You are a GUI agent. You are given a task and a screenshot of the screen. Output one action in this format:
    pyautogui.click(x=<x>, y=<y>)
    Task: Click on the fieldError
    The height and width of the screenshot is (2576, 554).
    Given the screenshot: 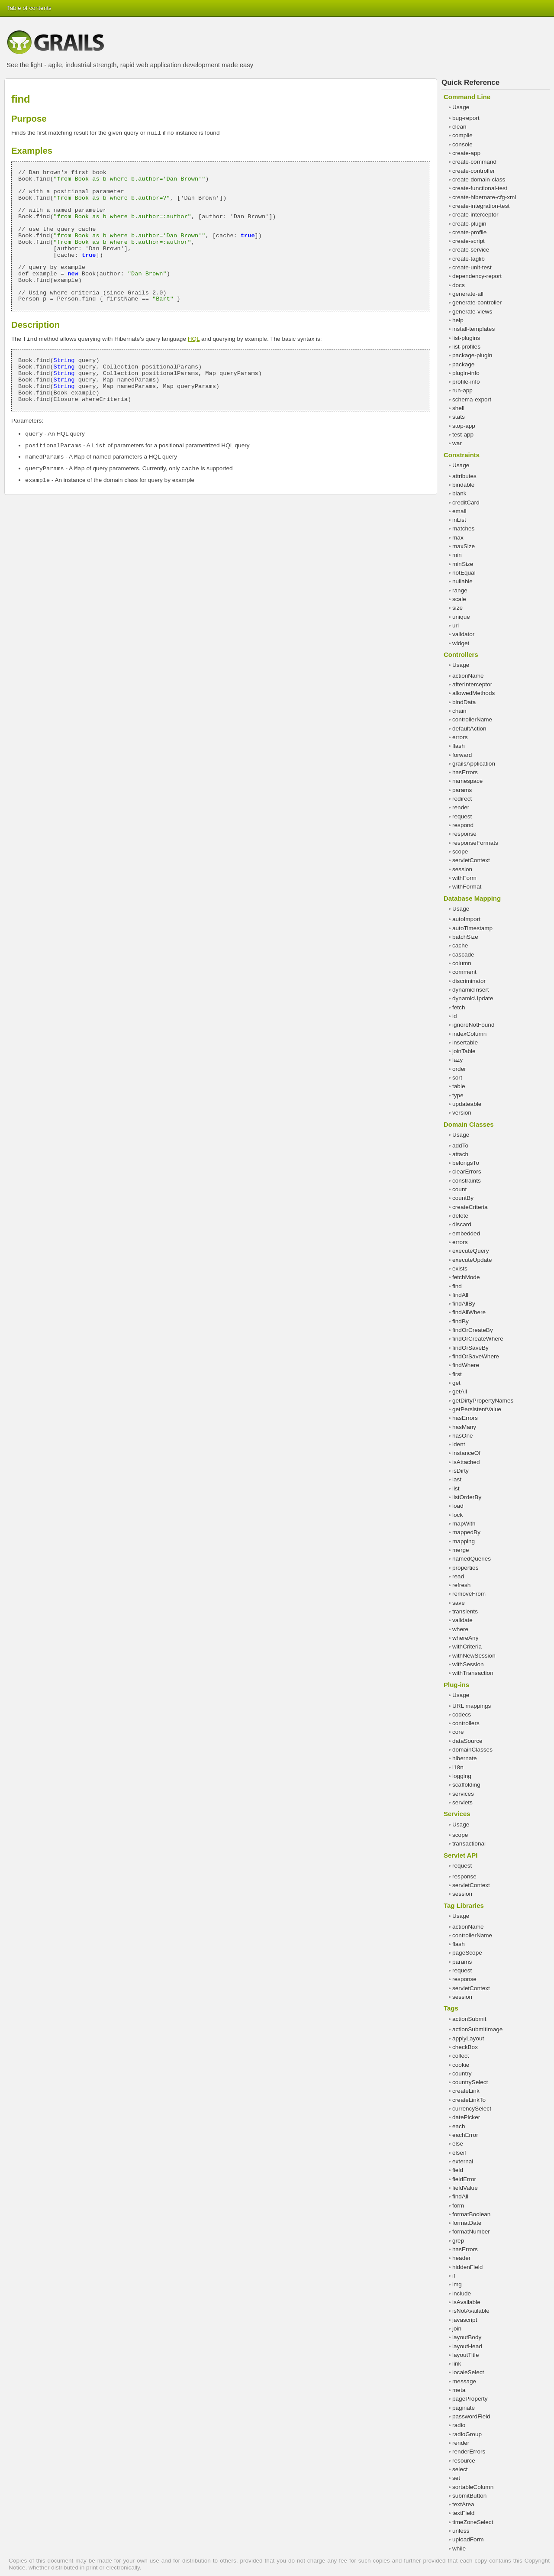 What is the action you would take?
    pyautogui.click(x=464, y=2179)
    